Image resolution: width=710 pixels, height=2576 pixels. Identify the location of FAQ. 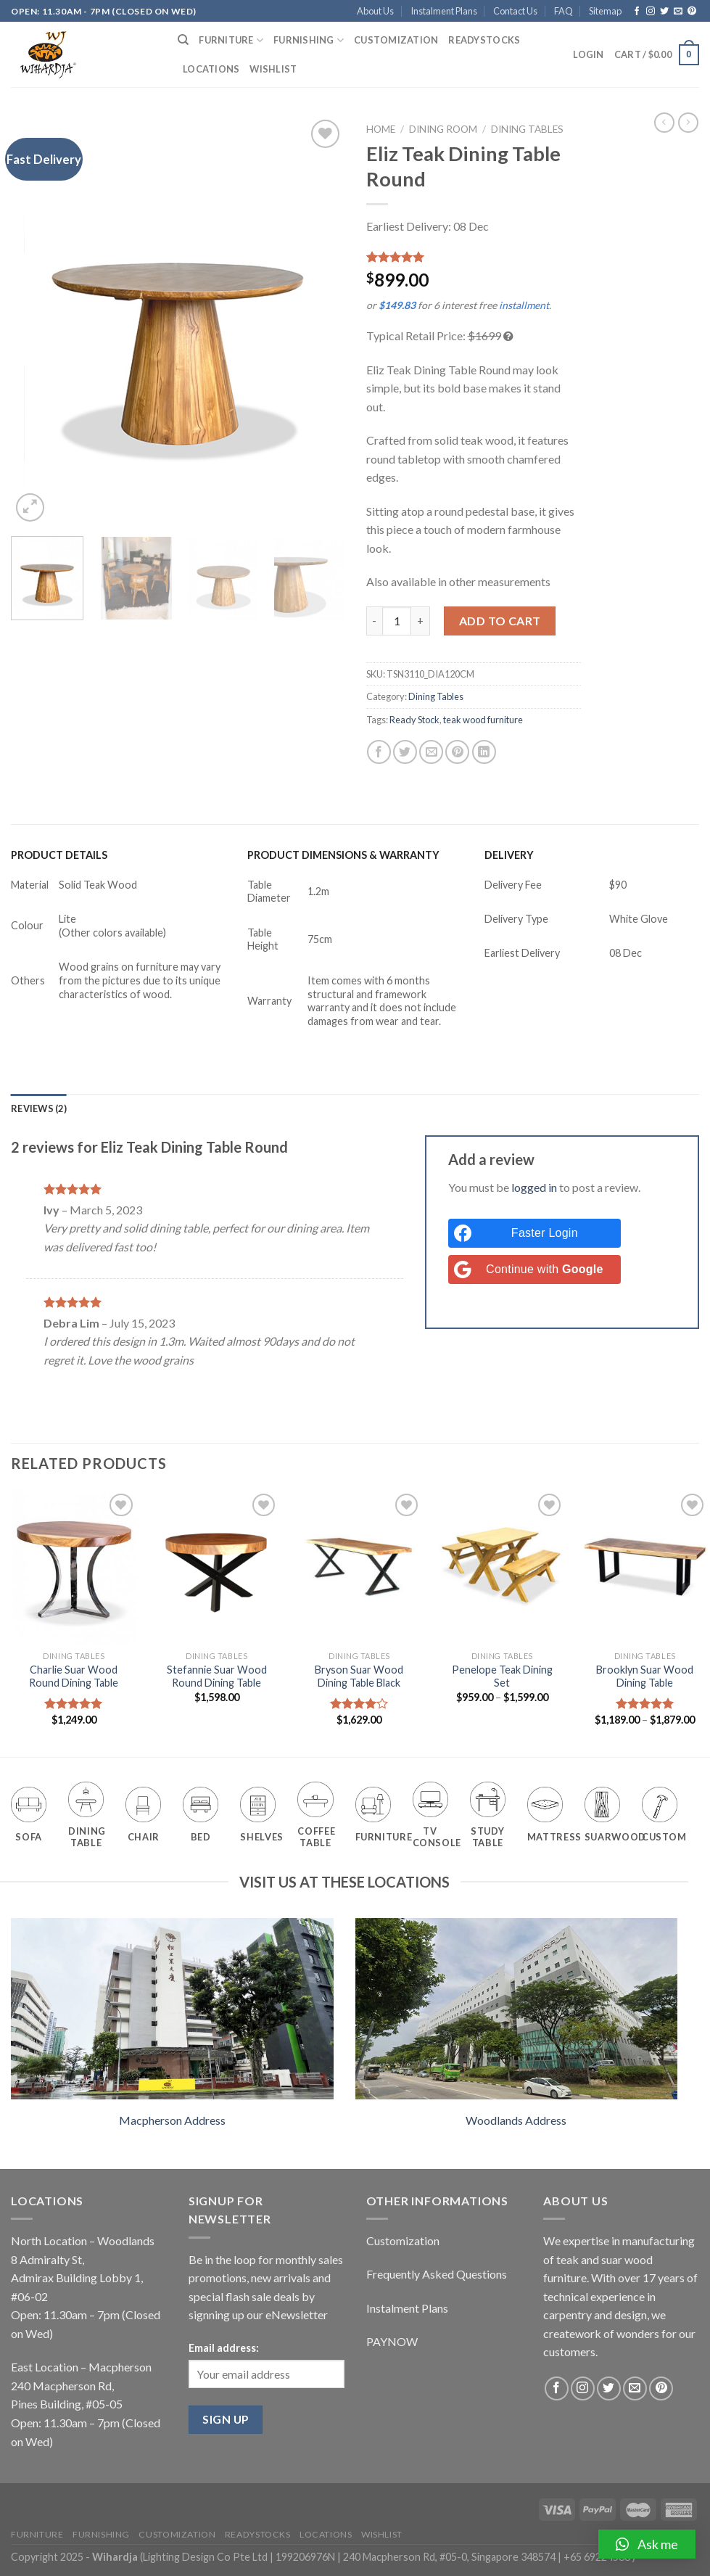
(563, 11).